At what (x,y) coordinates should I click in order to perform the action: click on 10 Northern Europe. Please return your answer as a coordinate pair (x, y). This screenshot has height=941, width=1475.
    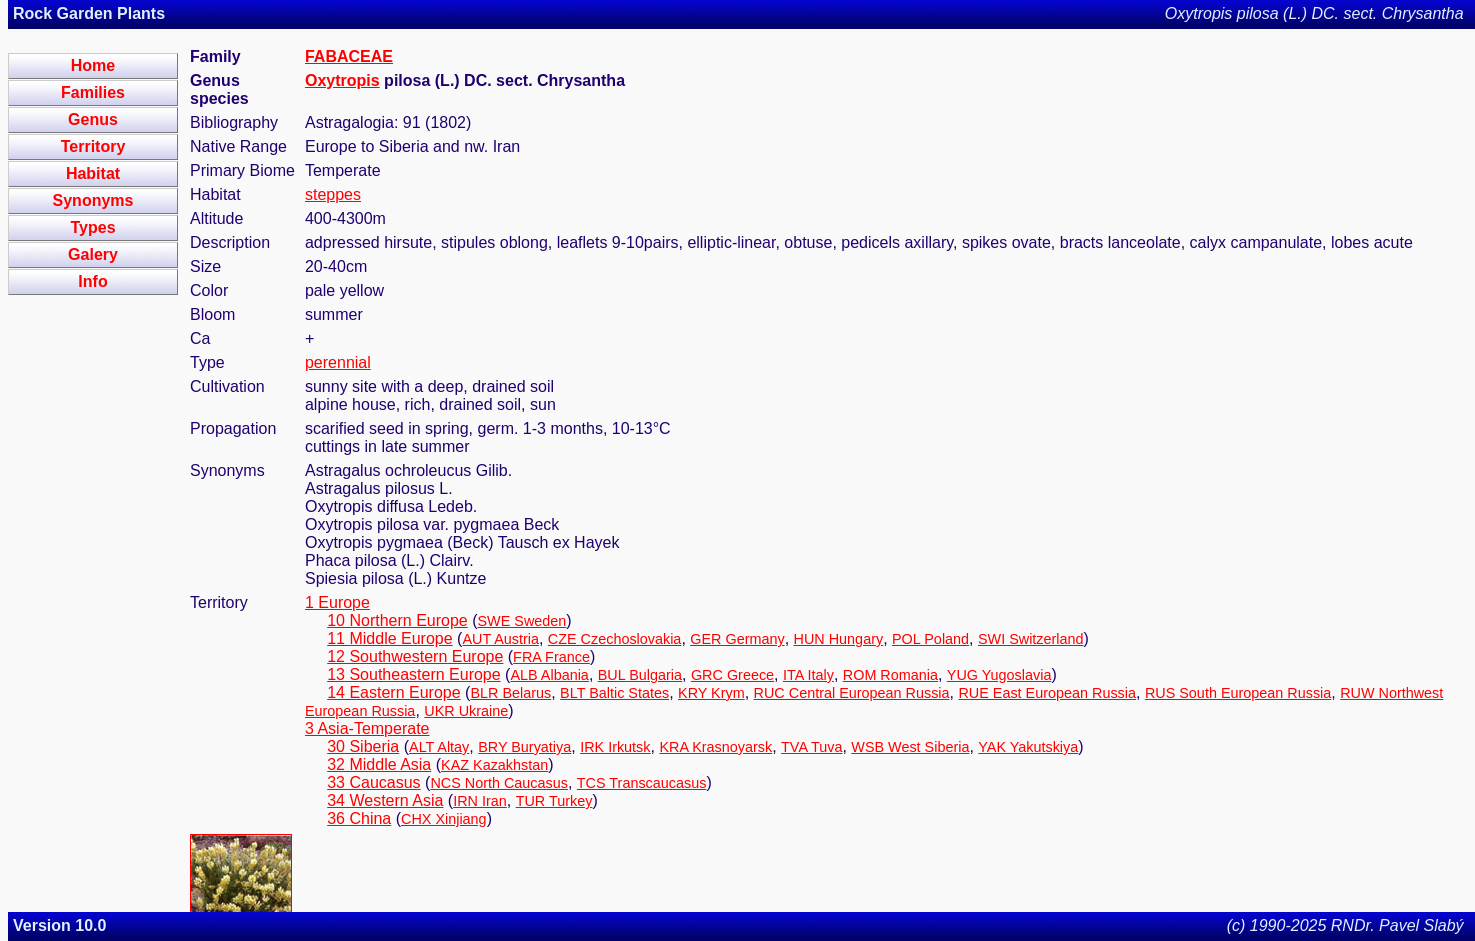
    Looking at the image, I should click on (397, 620).